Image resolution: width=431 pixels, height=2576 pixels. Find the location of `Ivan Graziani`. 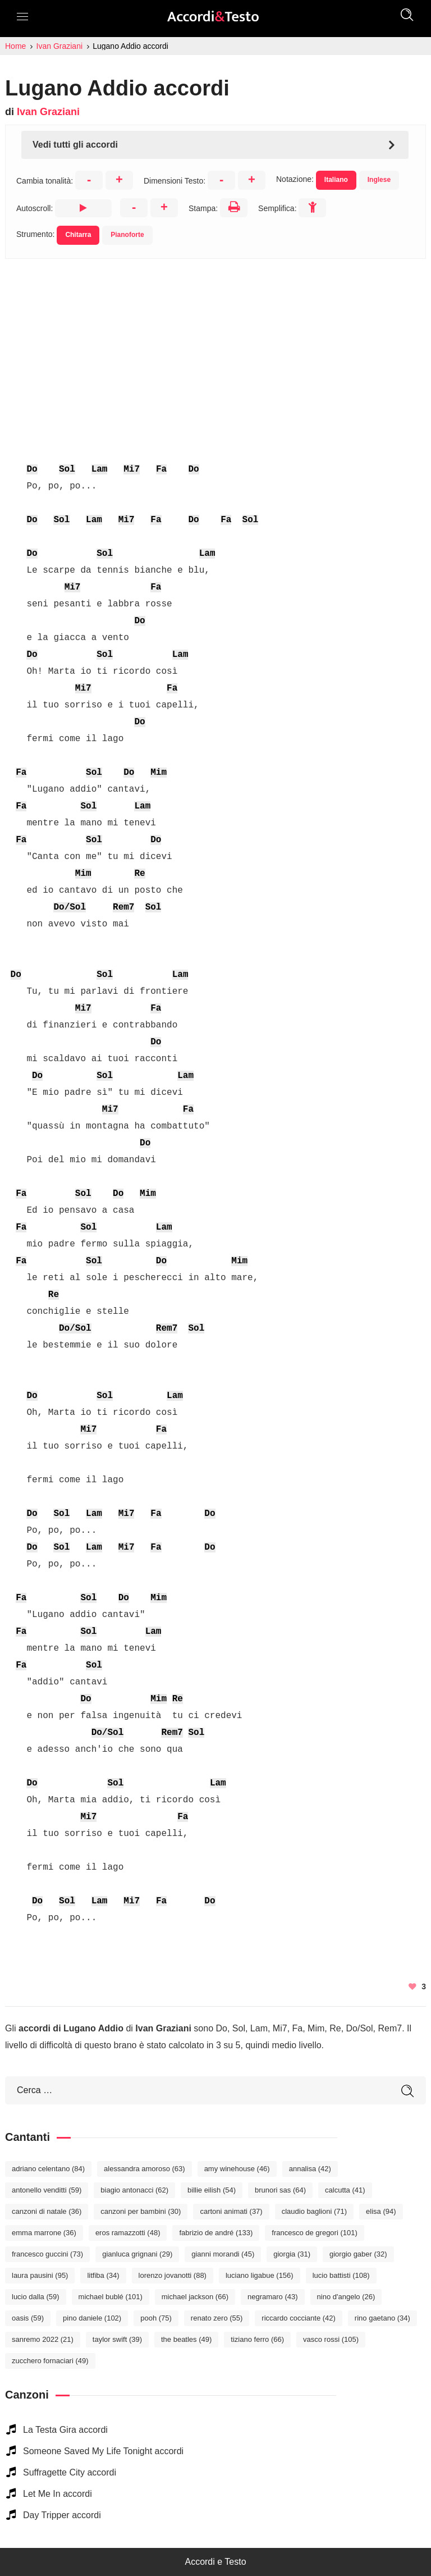

Ivan Graziani is located at coordinates (48, 111).